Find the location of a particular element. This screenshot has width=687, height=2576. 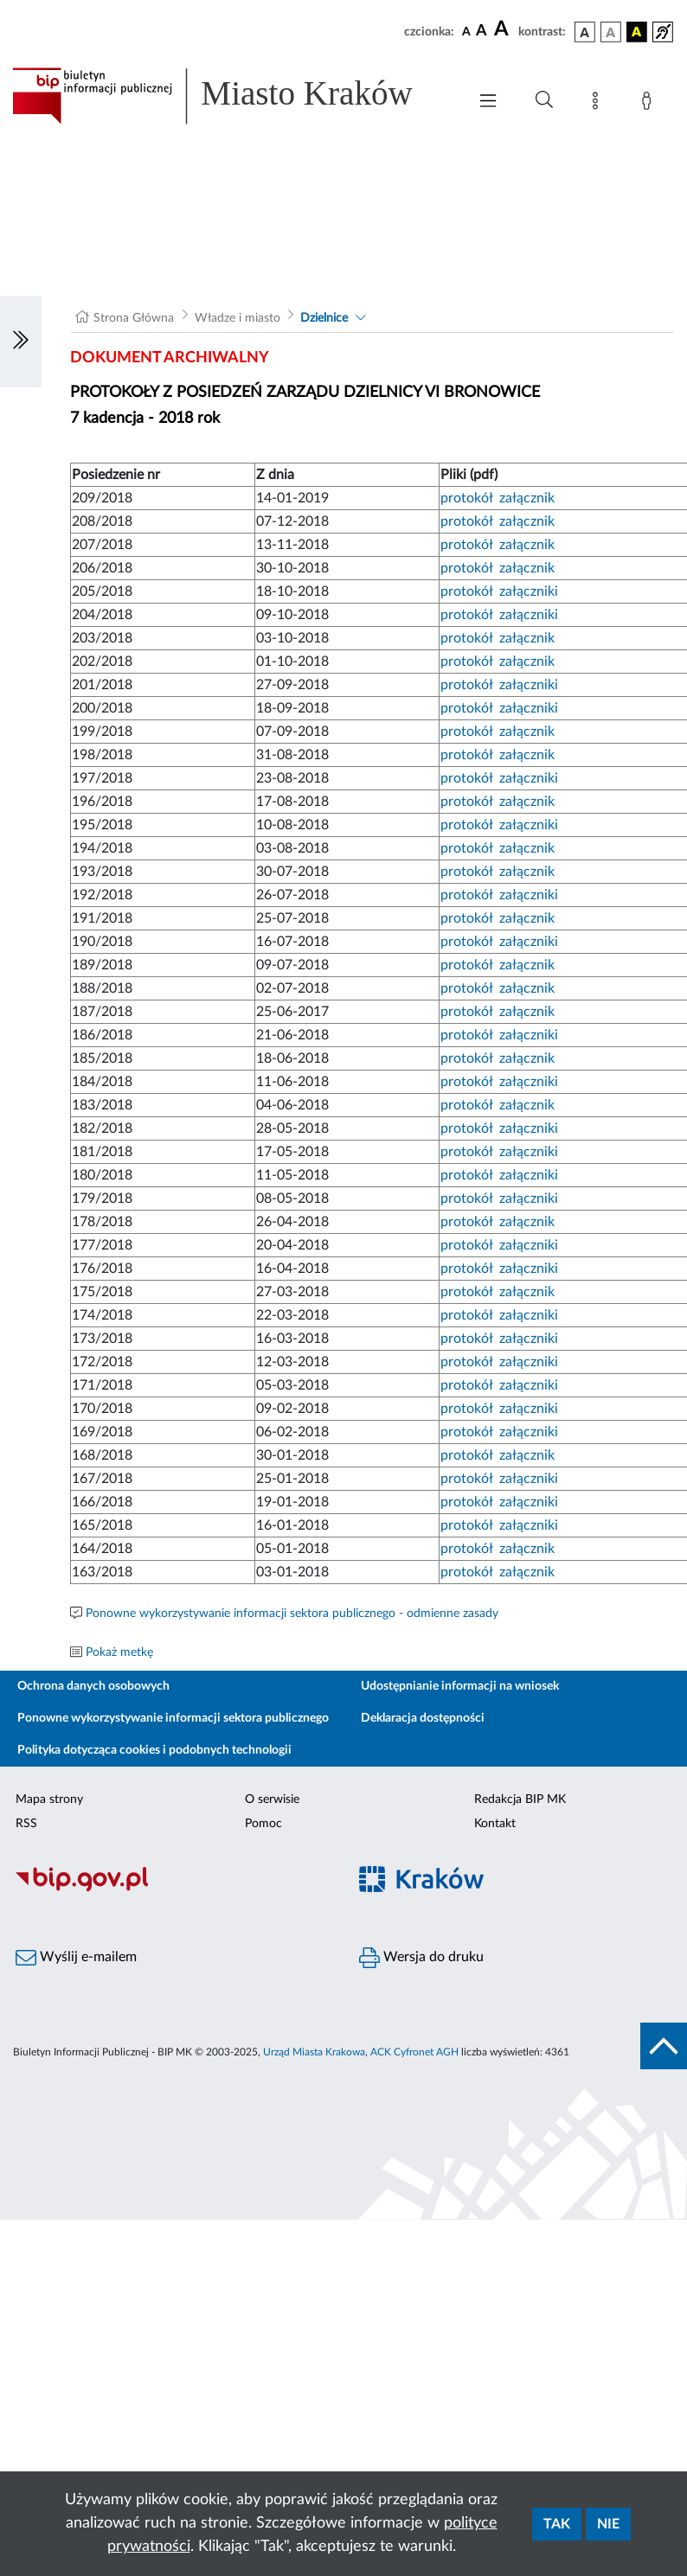

[czcionka duża] is located at coordinates (503, 29).